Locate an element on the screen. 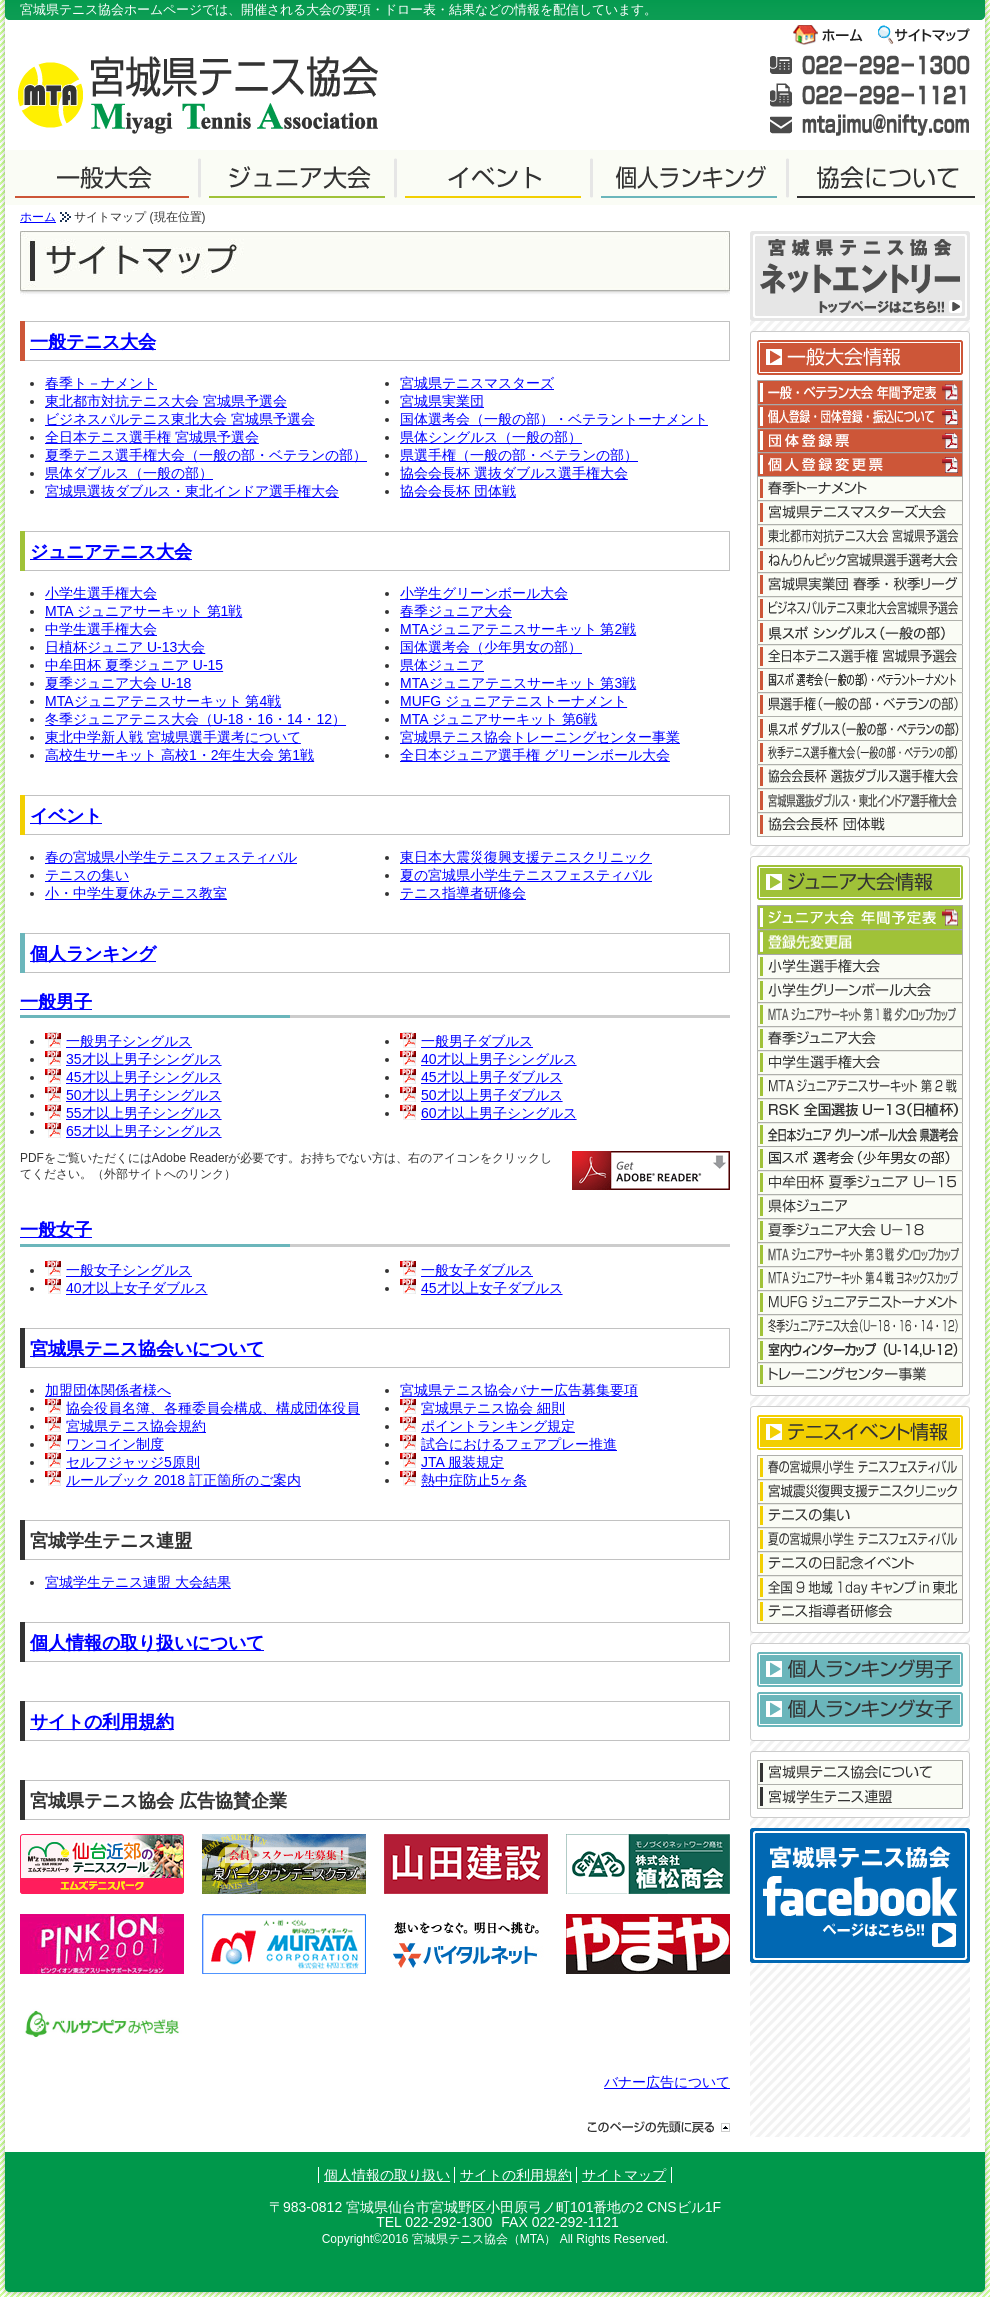 The height and width of the screenshot is (2297, 990). 65才以上男子シングルス is located at coordinates (144, 1131).